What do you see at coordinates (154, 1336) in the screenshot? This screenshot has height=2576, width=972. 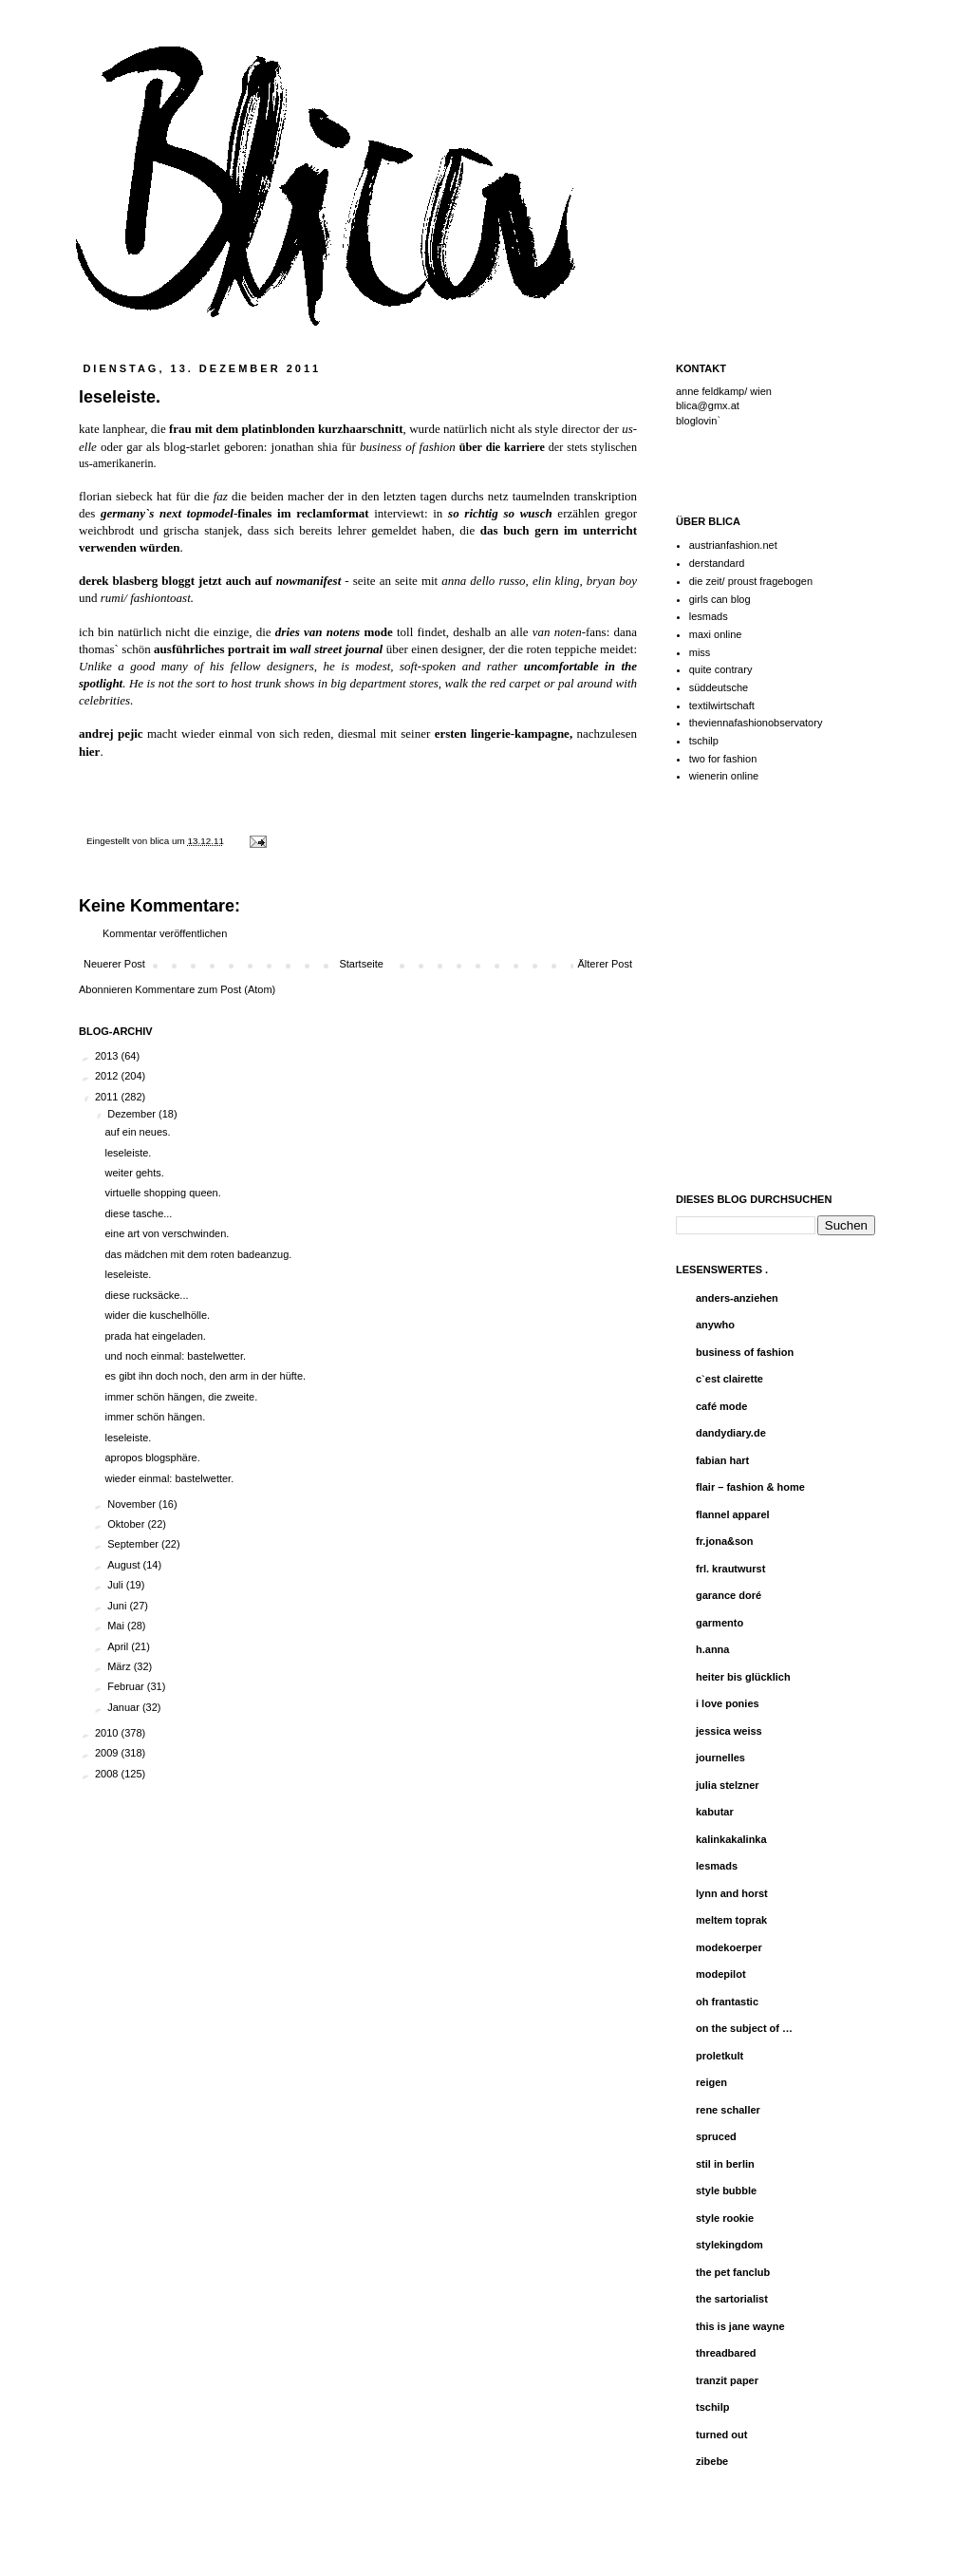 I see `prada hat eingeladen.` at bounding box center [154, 1336].